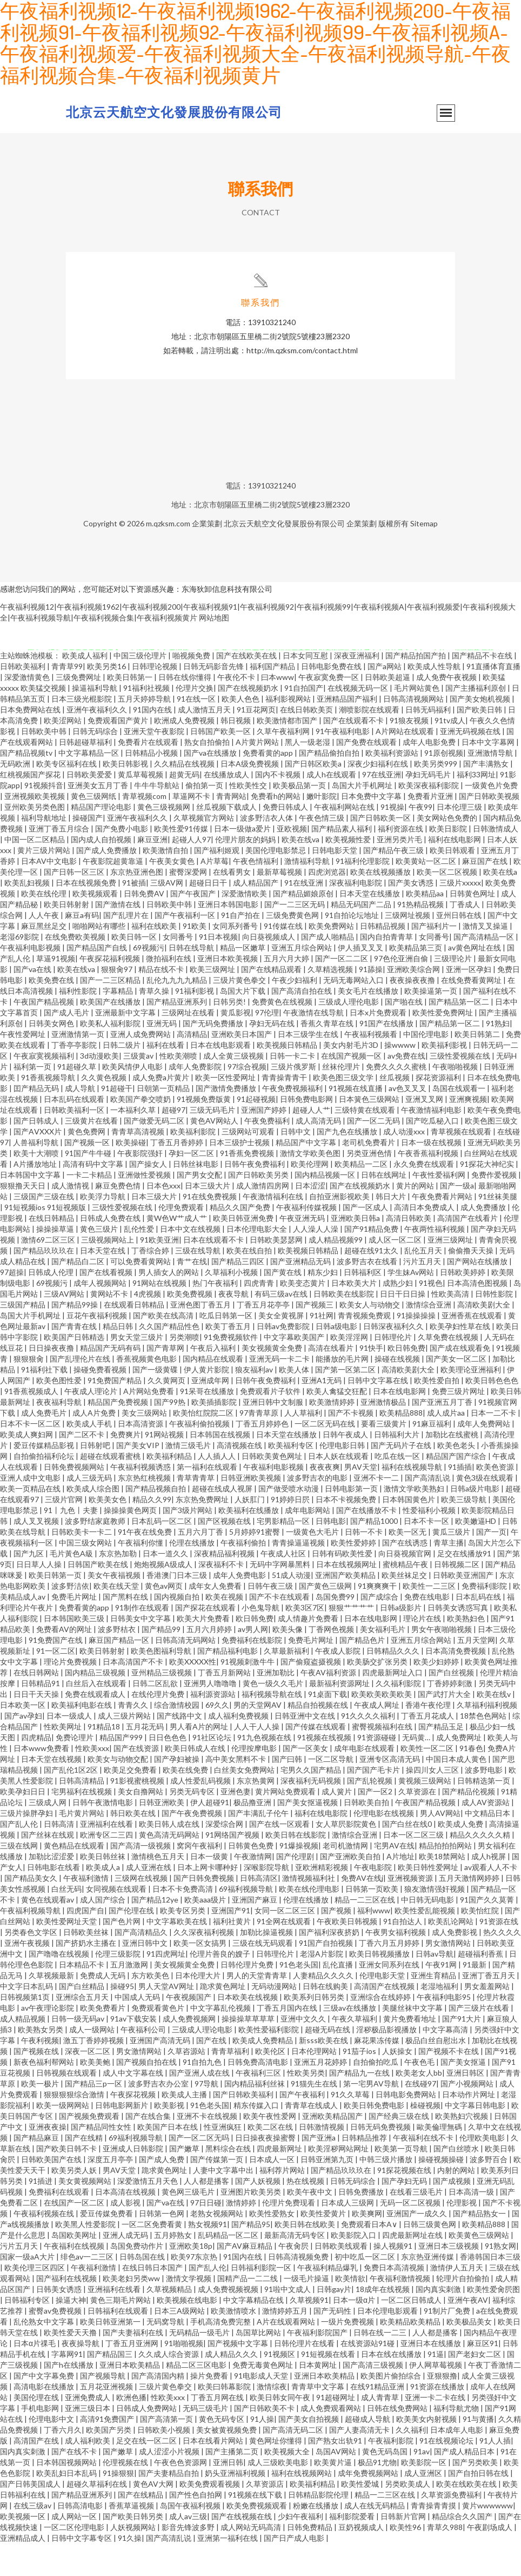 This screenshot has width=521, height=2576. Describe the element at coordinates (232, 2386) in the screenshot. I see `成人精品久久久` at that location.